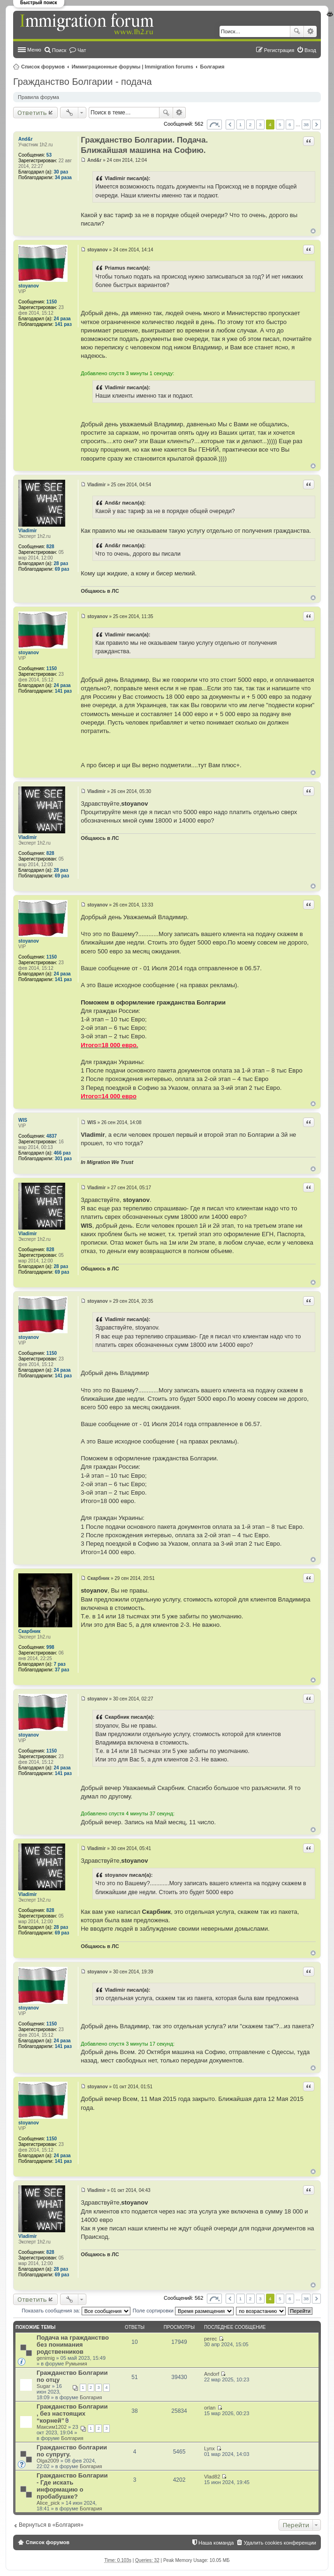 This screenshot has width=334, height=2576. I want to click on Удалить cookies конференции [menuitem], so click(279, 2543).